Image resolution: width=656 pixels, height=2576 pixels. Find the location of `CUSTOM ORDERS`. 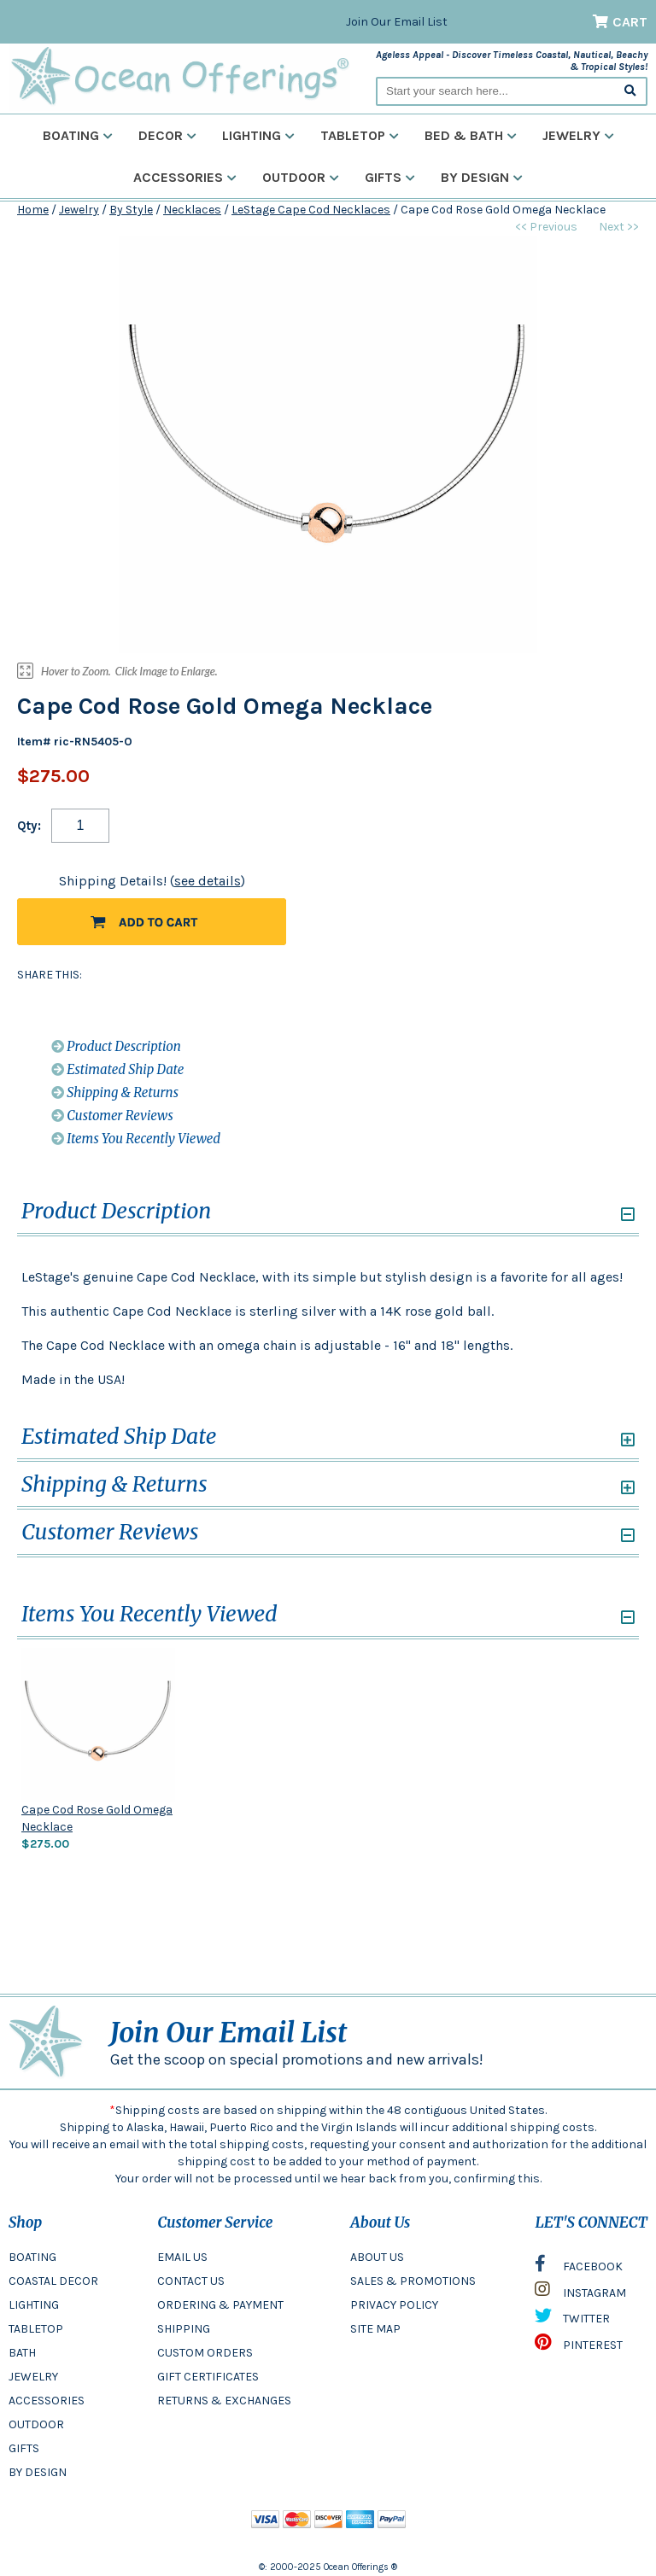

CUSTOM ORDERS is located at coordinates (205, 2352).